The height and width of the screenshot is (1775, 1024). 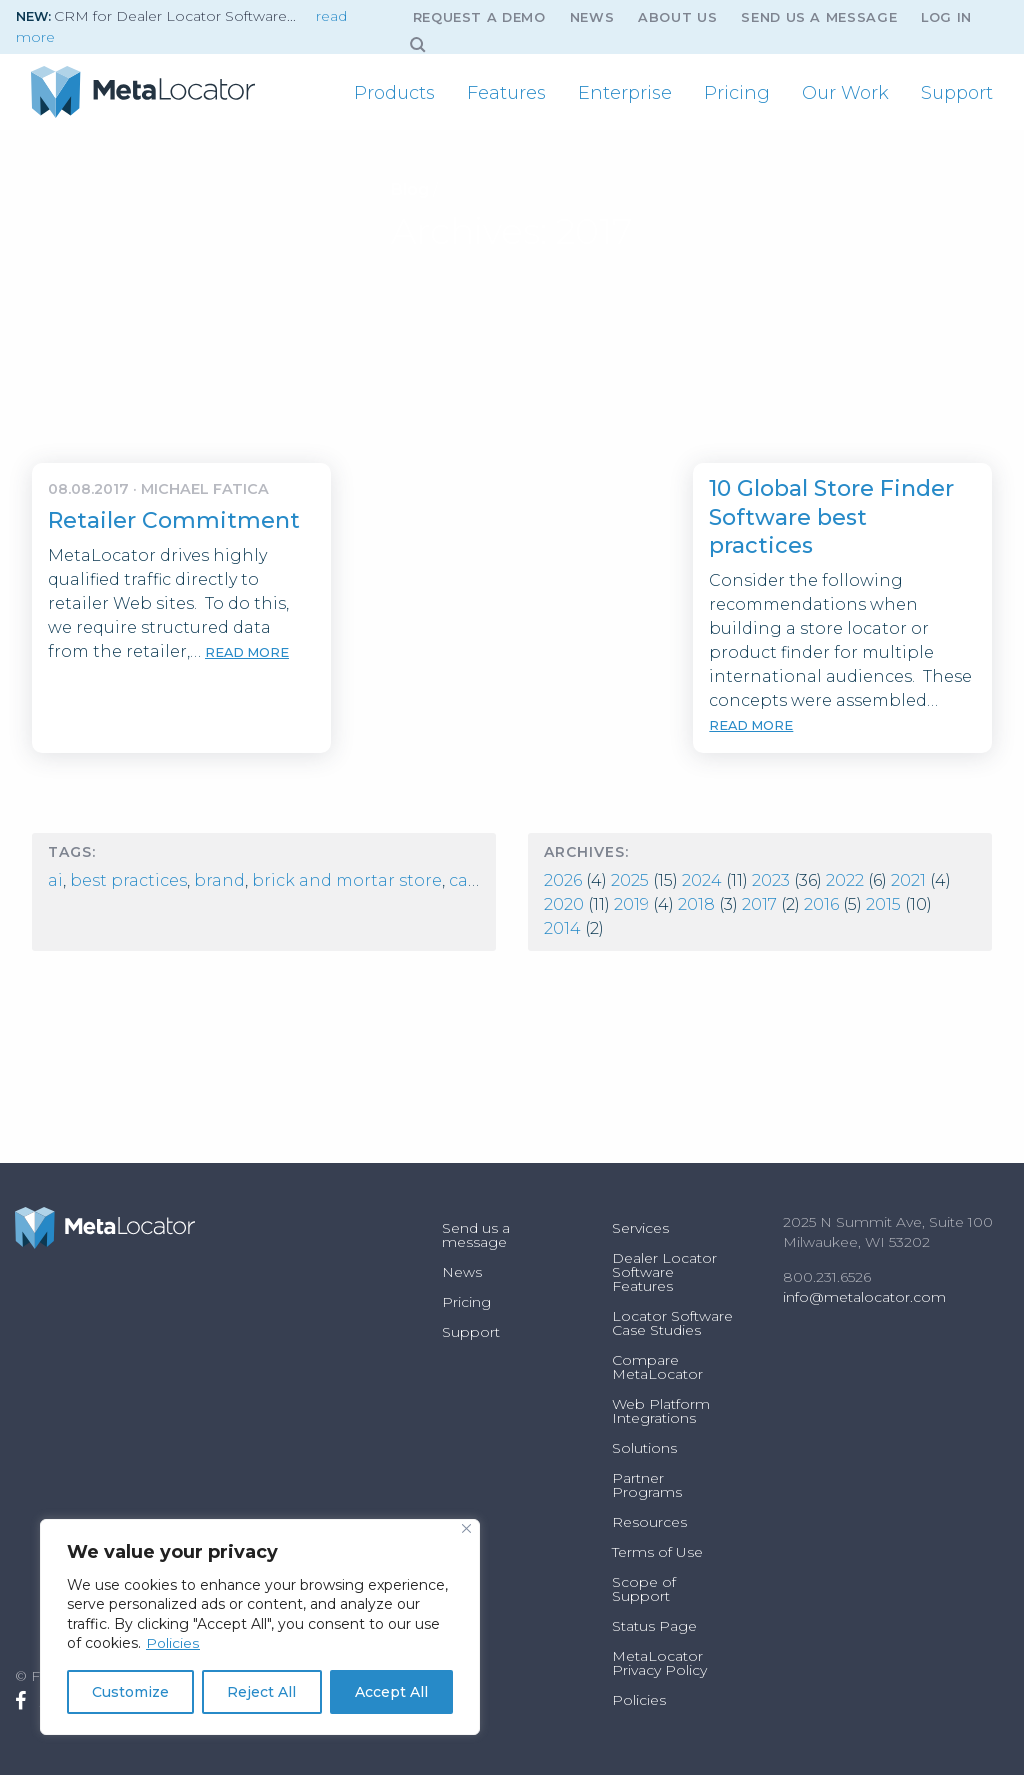 I want to click on Web Platform Integrations, so click(x=661, y=1411).